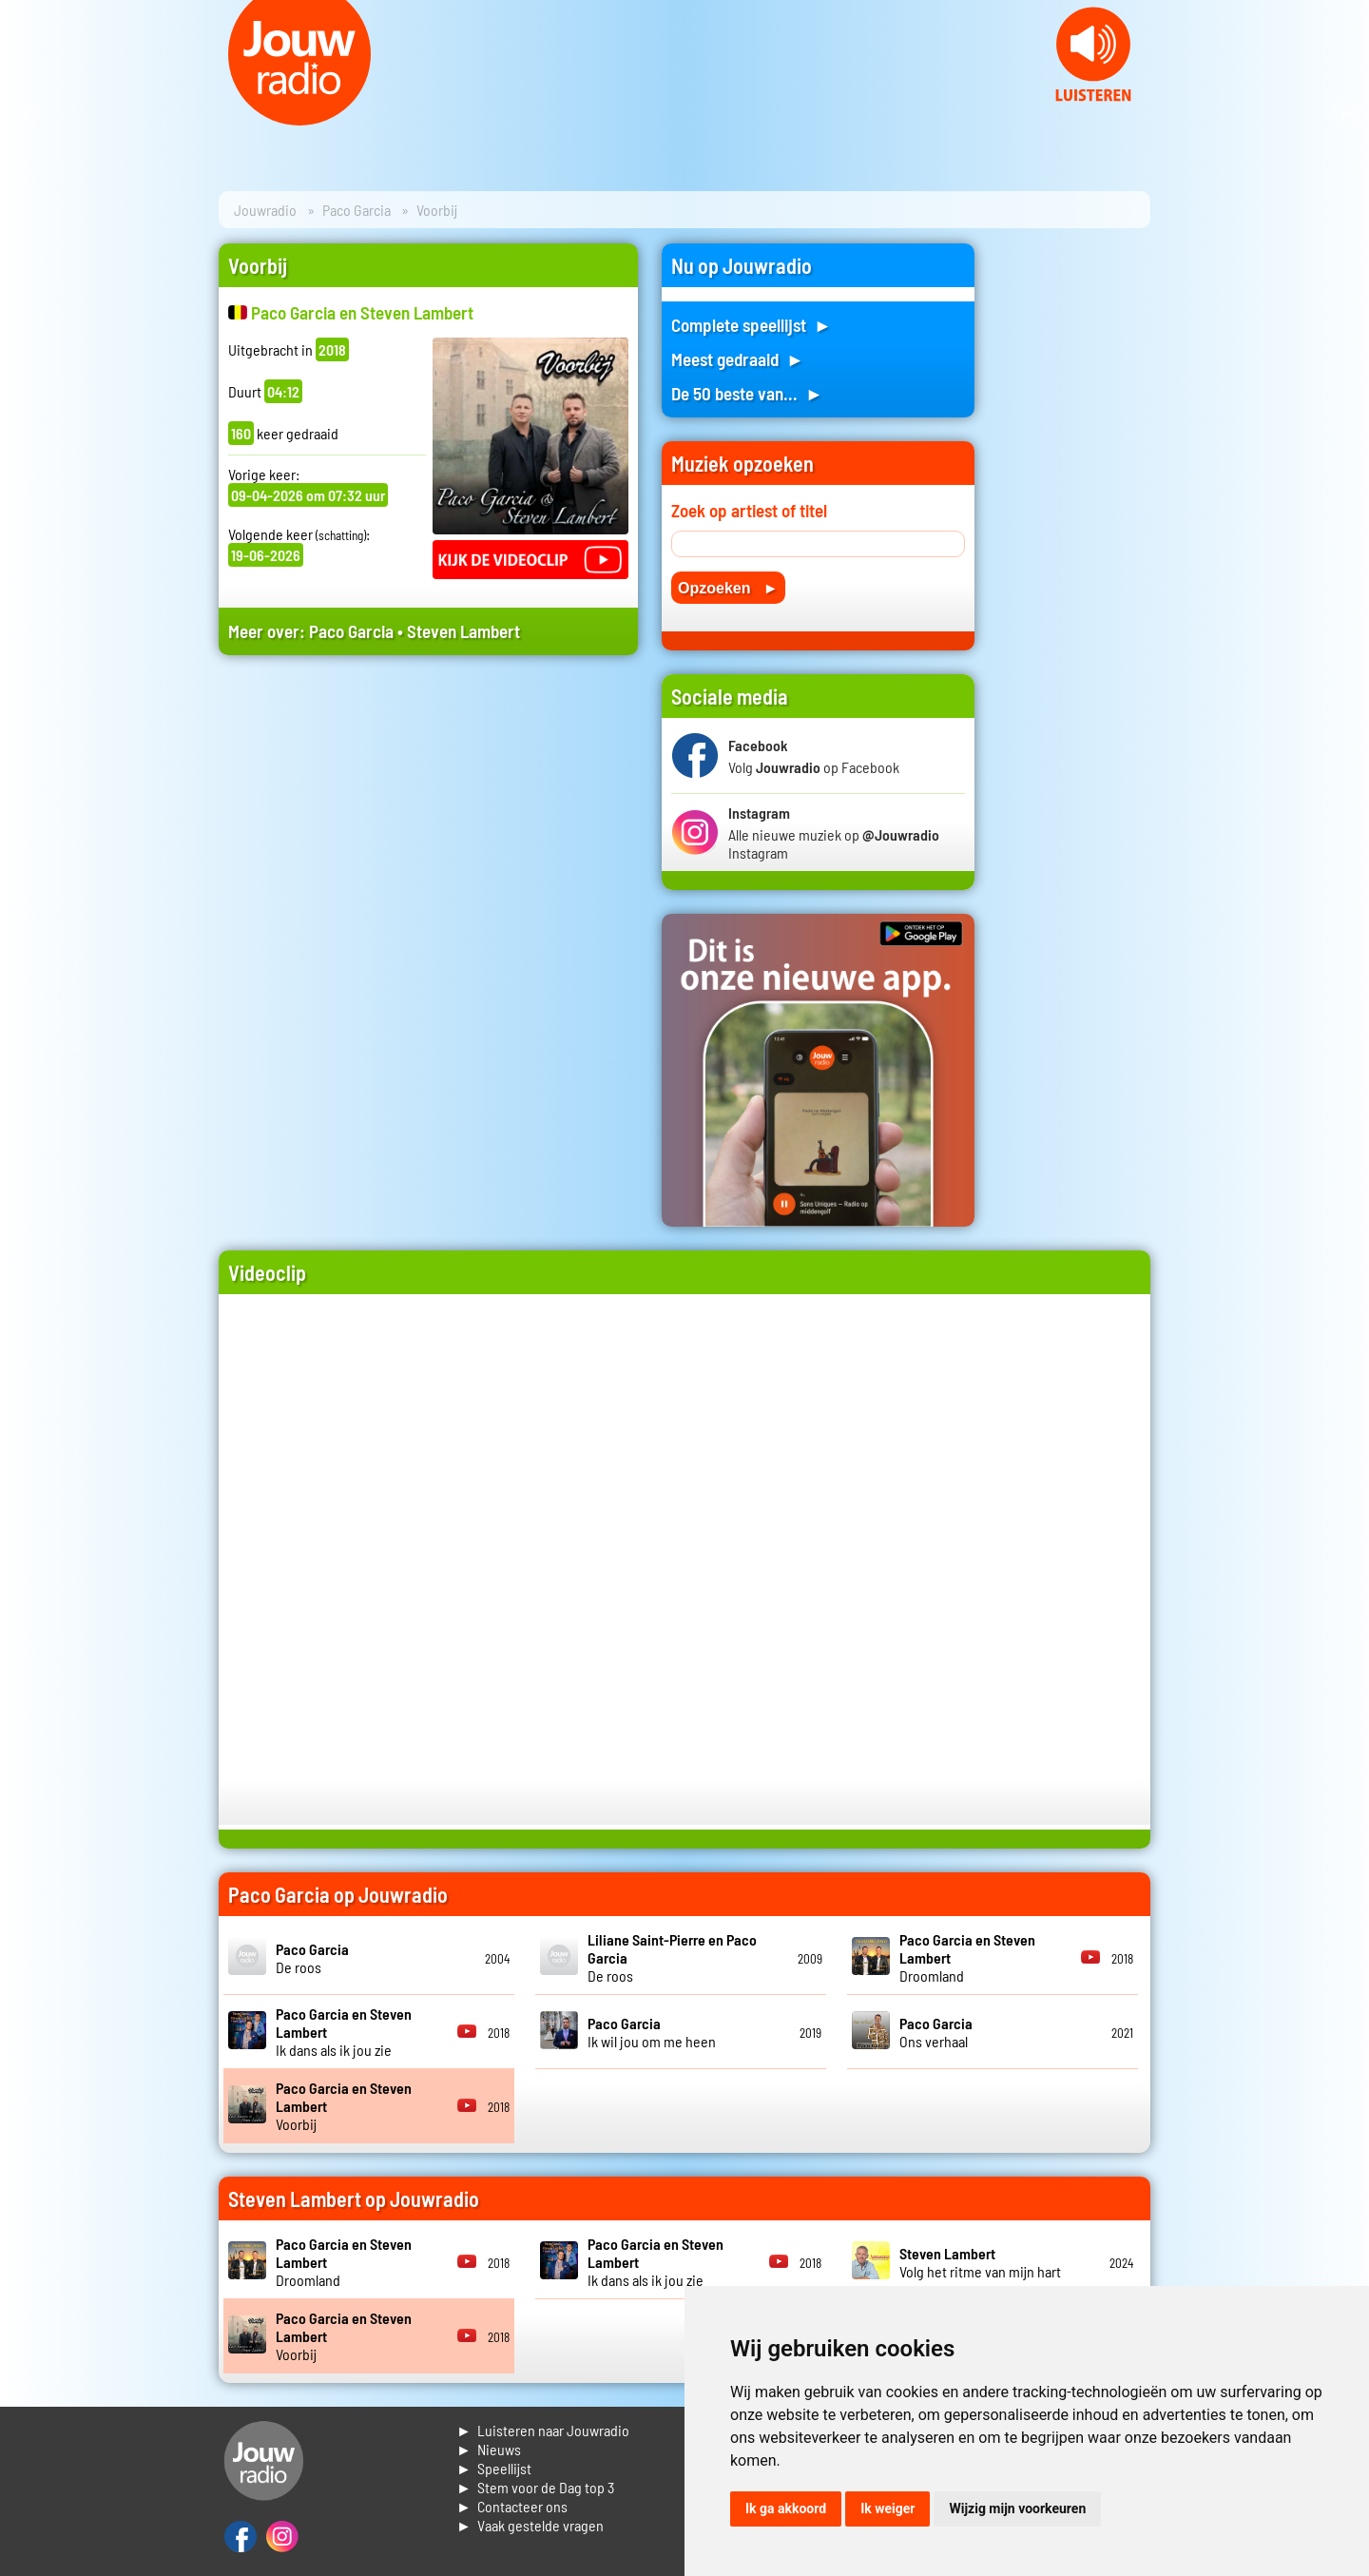 Image resolution: width=1369 pixels, height=2576 pixels. I want to click on Prev, so click(25, 114).